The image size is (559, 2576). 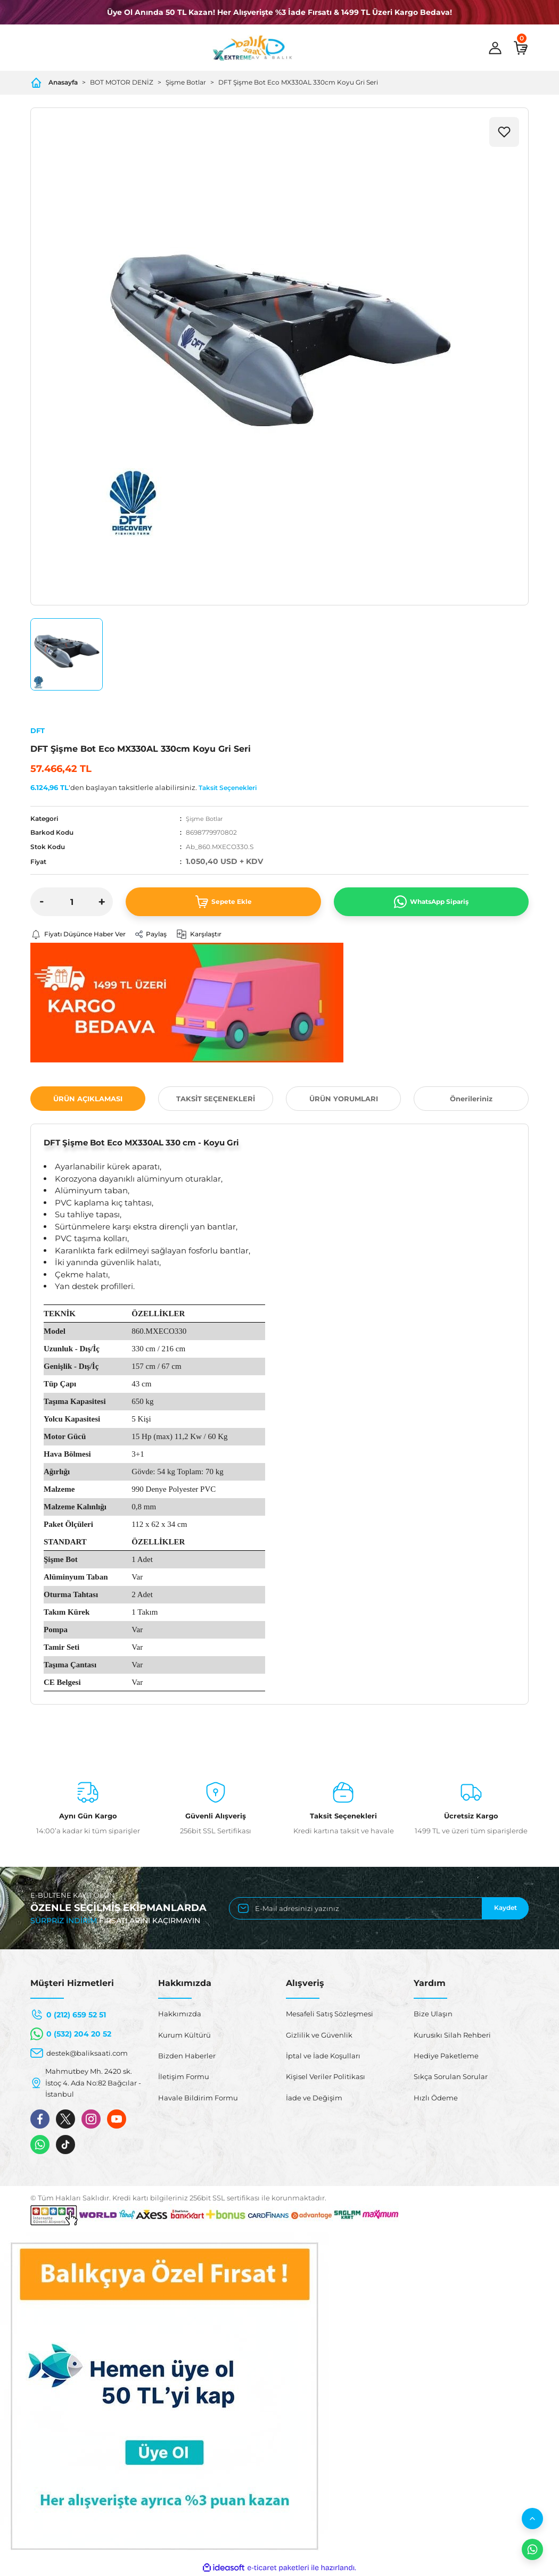 What do you see at coordinates (505, 1909) in the screenshot?
I see `Kaydet [Submit]` at bounding box center [505, 1909].